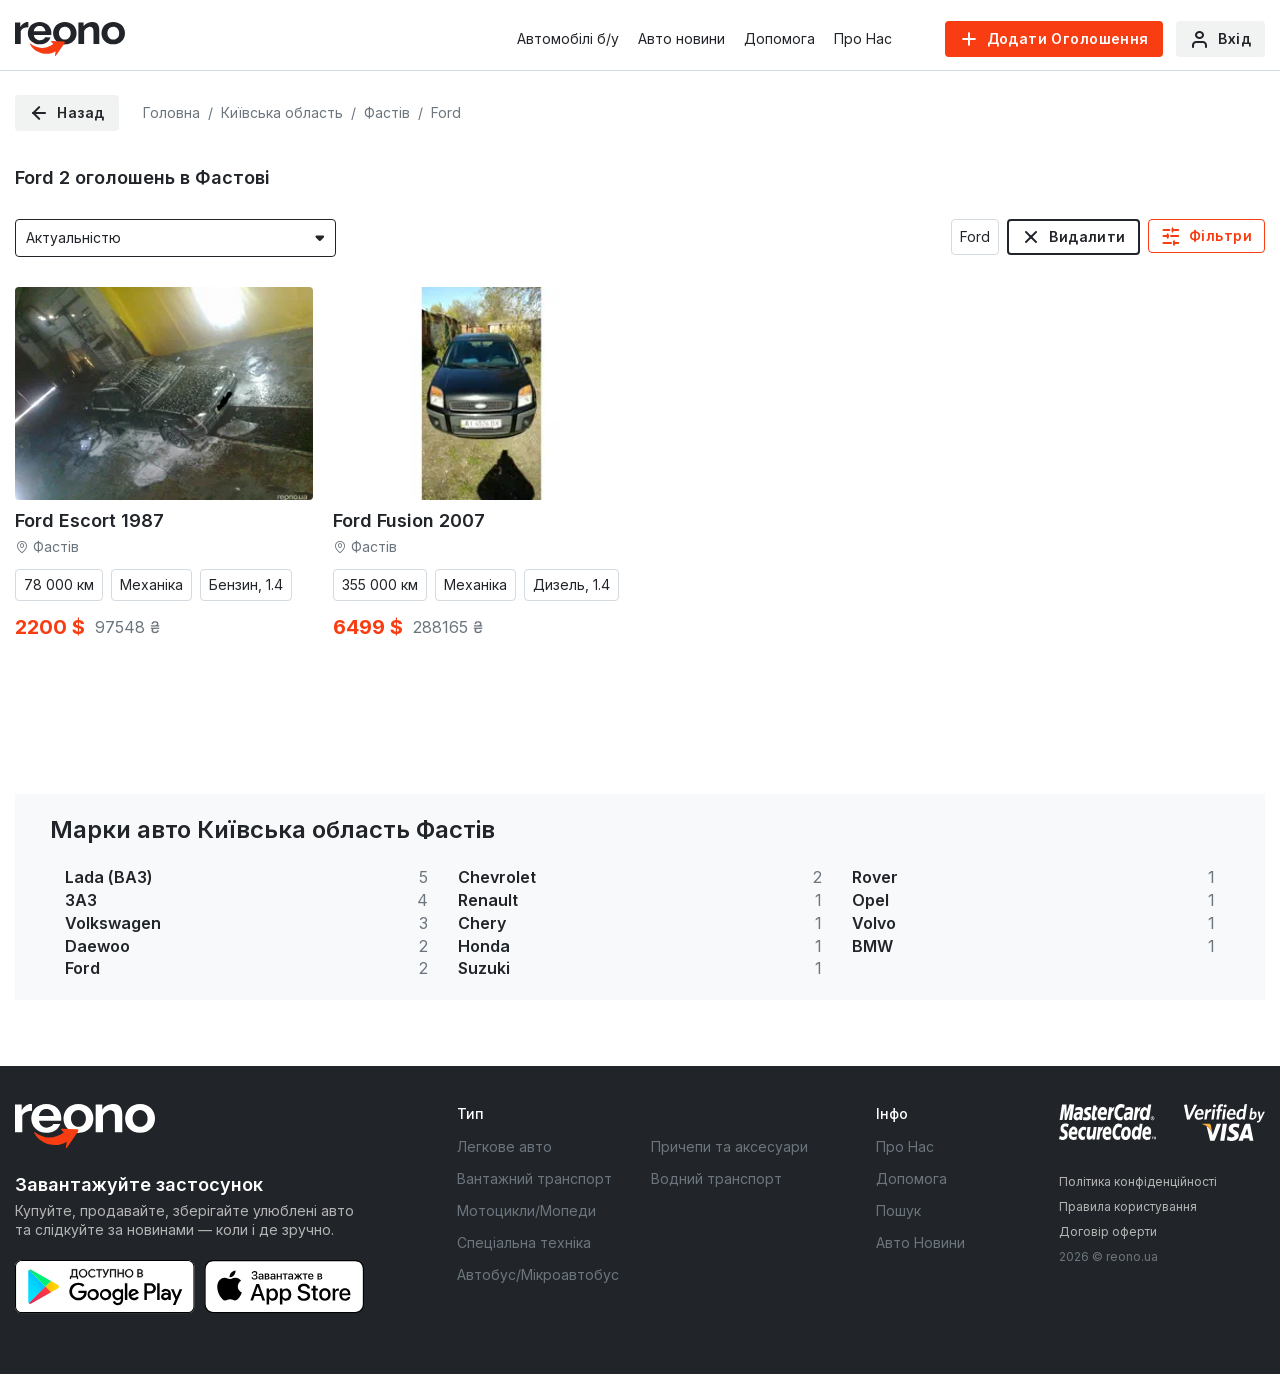  What do you see at coordinates (779, 38) in the screenshot?
I see `Допомога` at bounding box center [779, 38].